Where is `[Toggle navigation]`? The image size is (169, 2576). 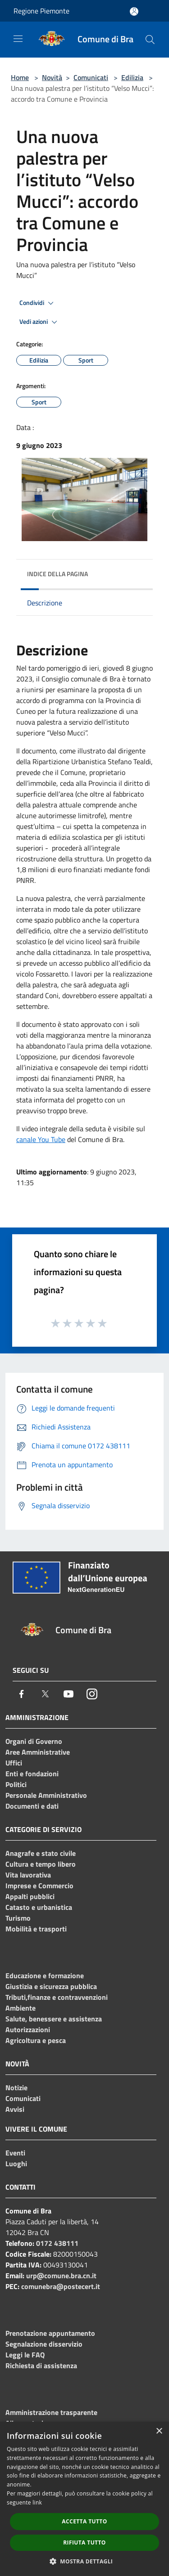
[Toggle navigation] is located at coordinates (18, 38).